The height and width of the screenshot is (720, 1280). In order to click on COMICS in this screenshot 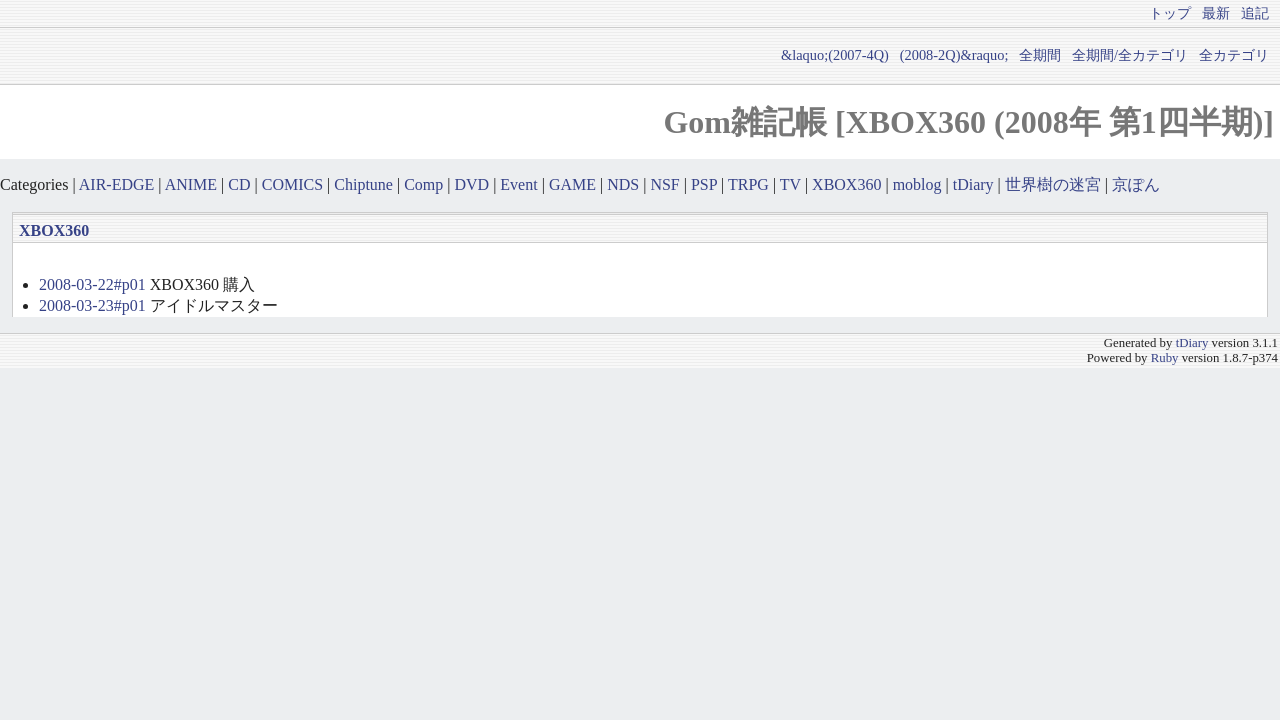, I will do `click(292, 184)`.